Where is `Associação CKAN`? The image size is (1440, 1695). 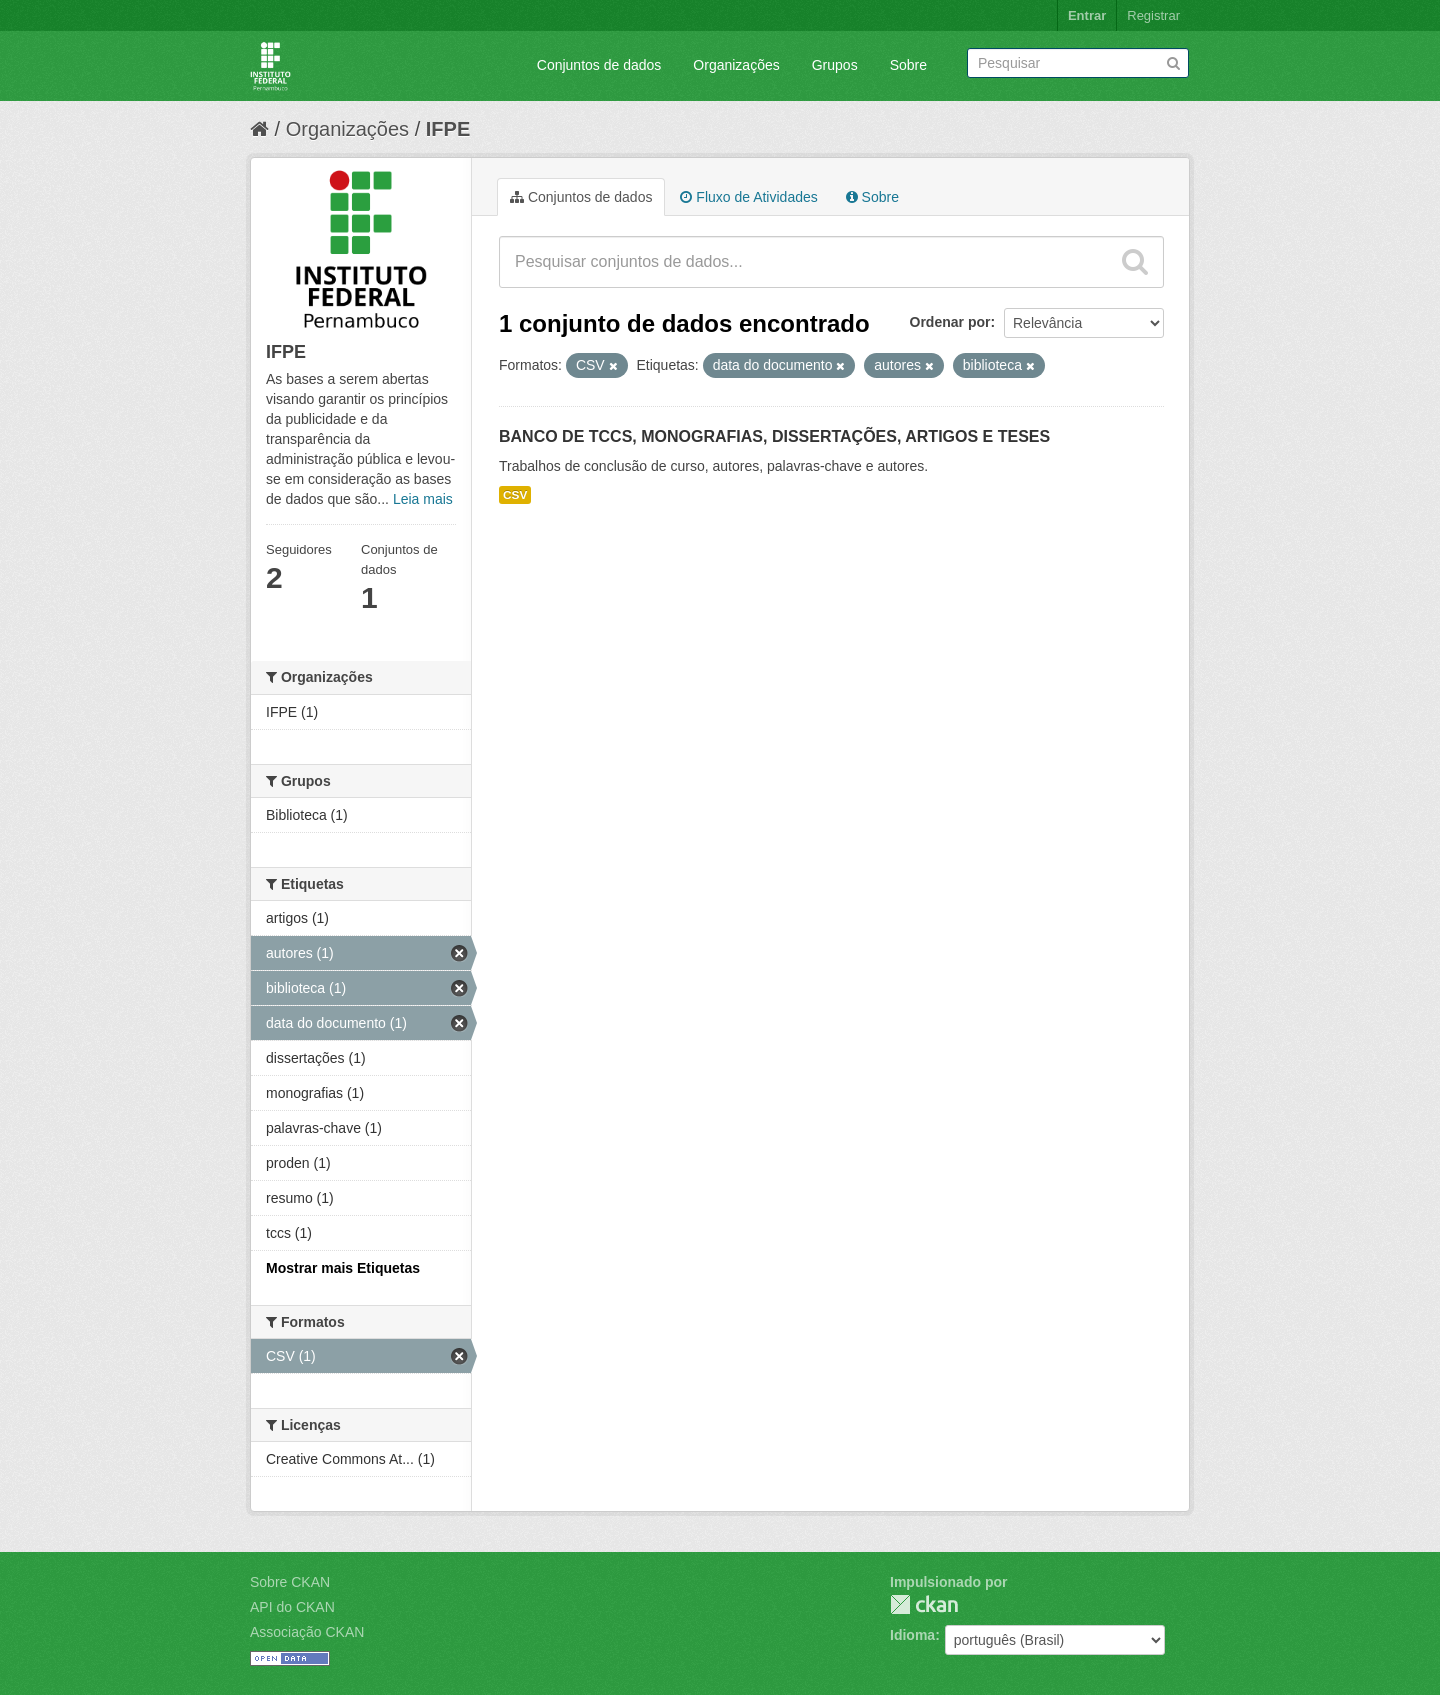
Associação CKAN is located at coordinates (307, 1632).